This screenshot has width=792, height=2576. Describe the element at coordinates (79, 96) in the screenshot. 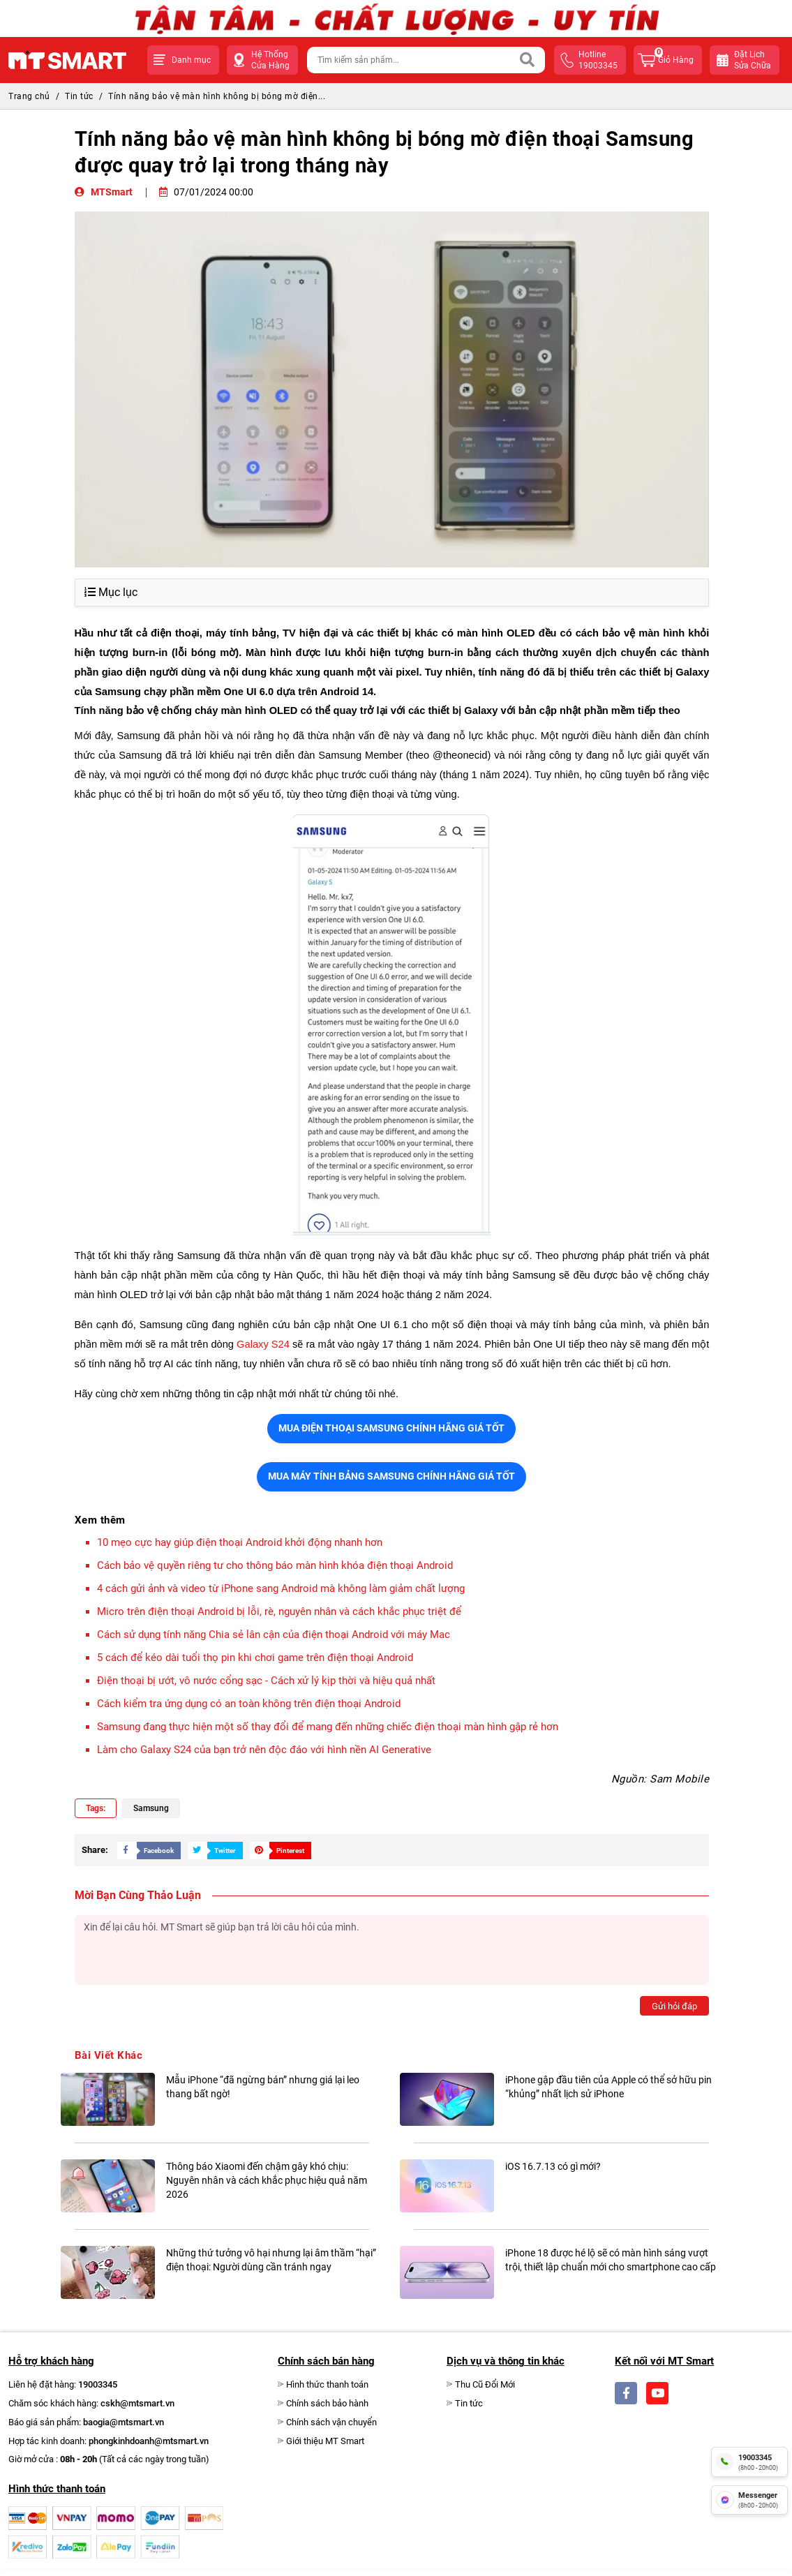

I see `Tin tức` at that location.